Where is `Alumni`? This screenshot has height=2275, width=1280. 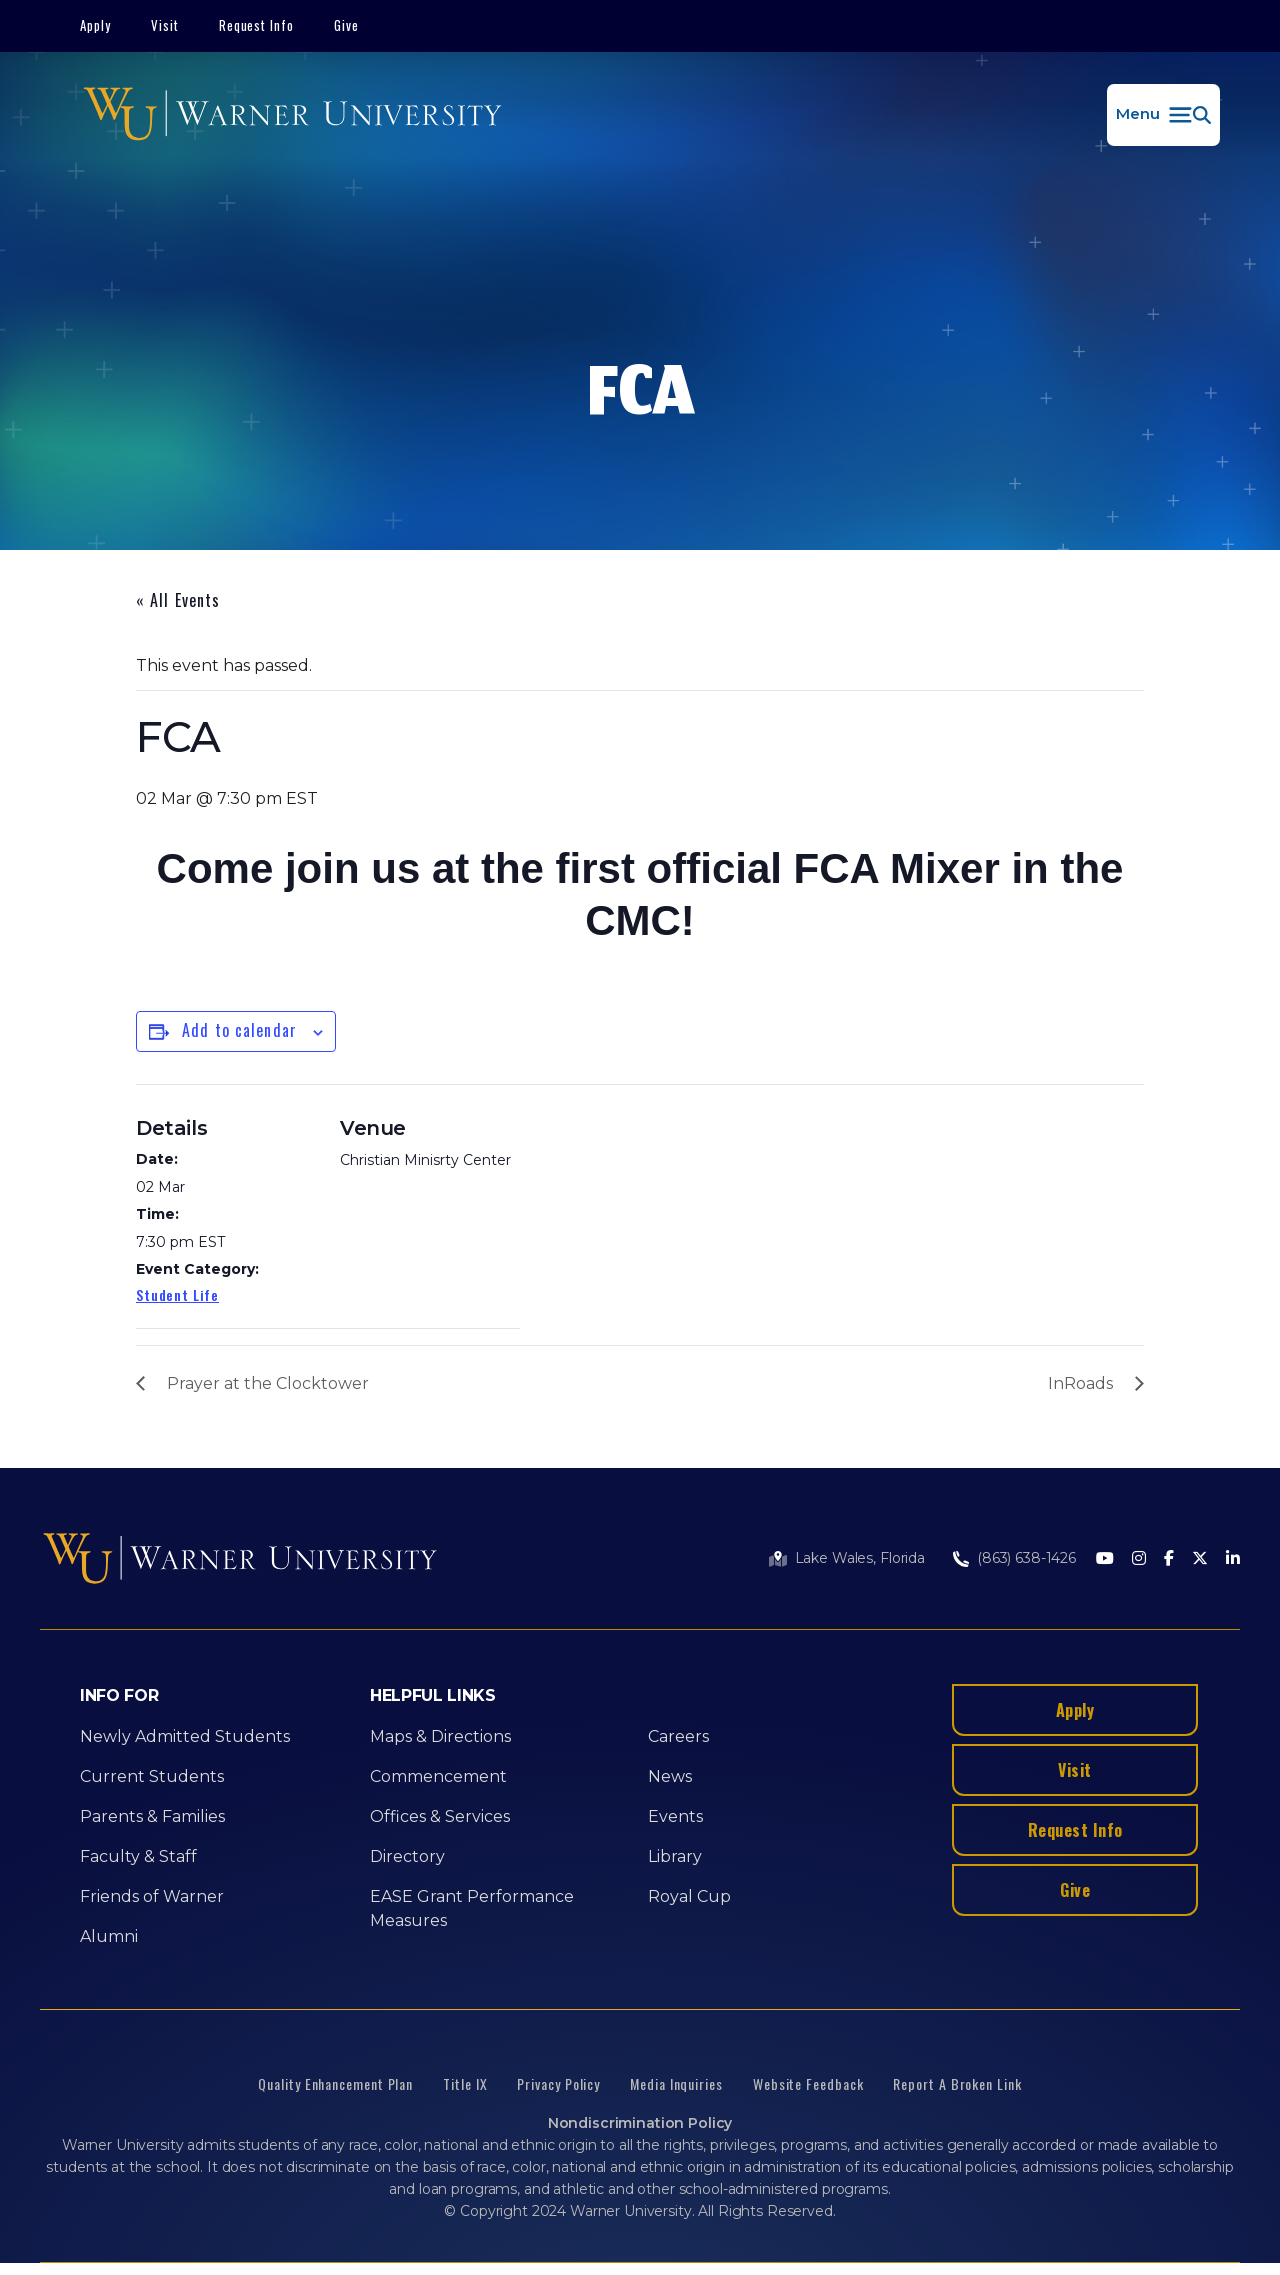
Alumni is located at coordinates (109, 1936).